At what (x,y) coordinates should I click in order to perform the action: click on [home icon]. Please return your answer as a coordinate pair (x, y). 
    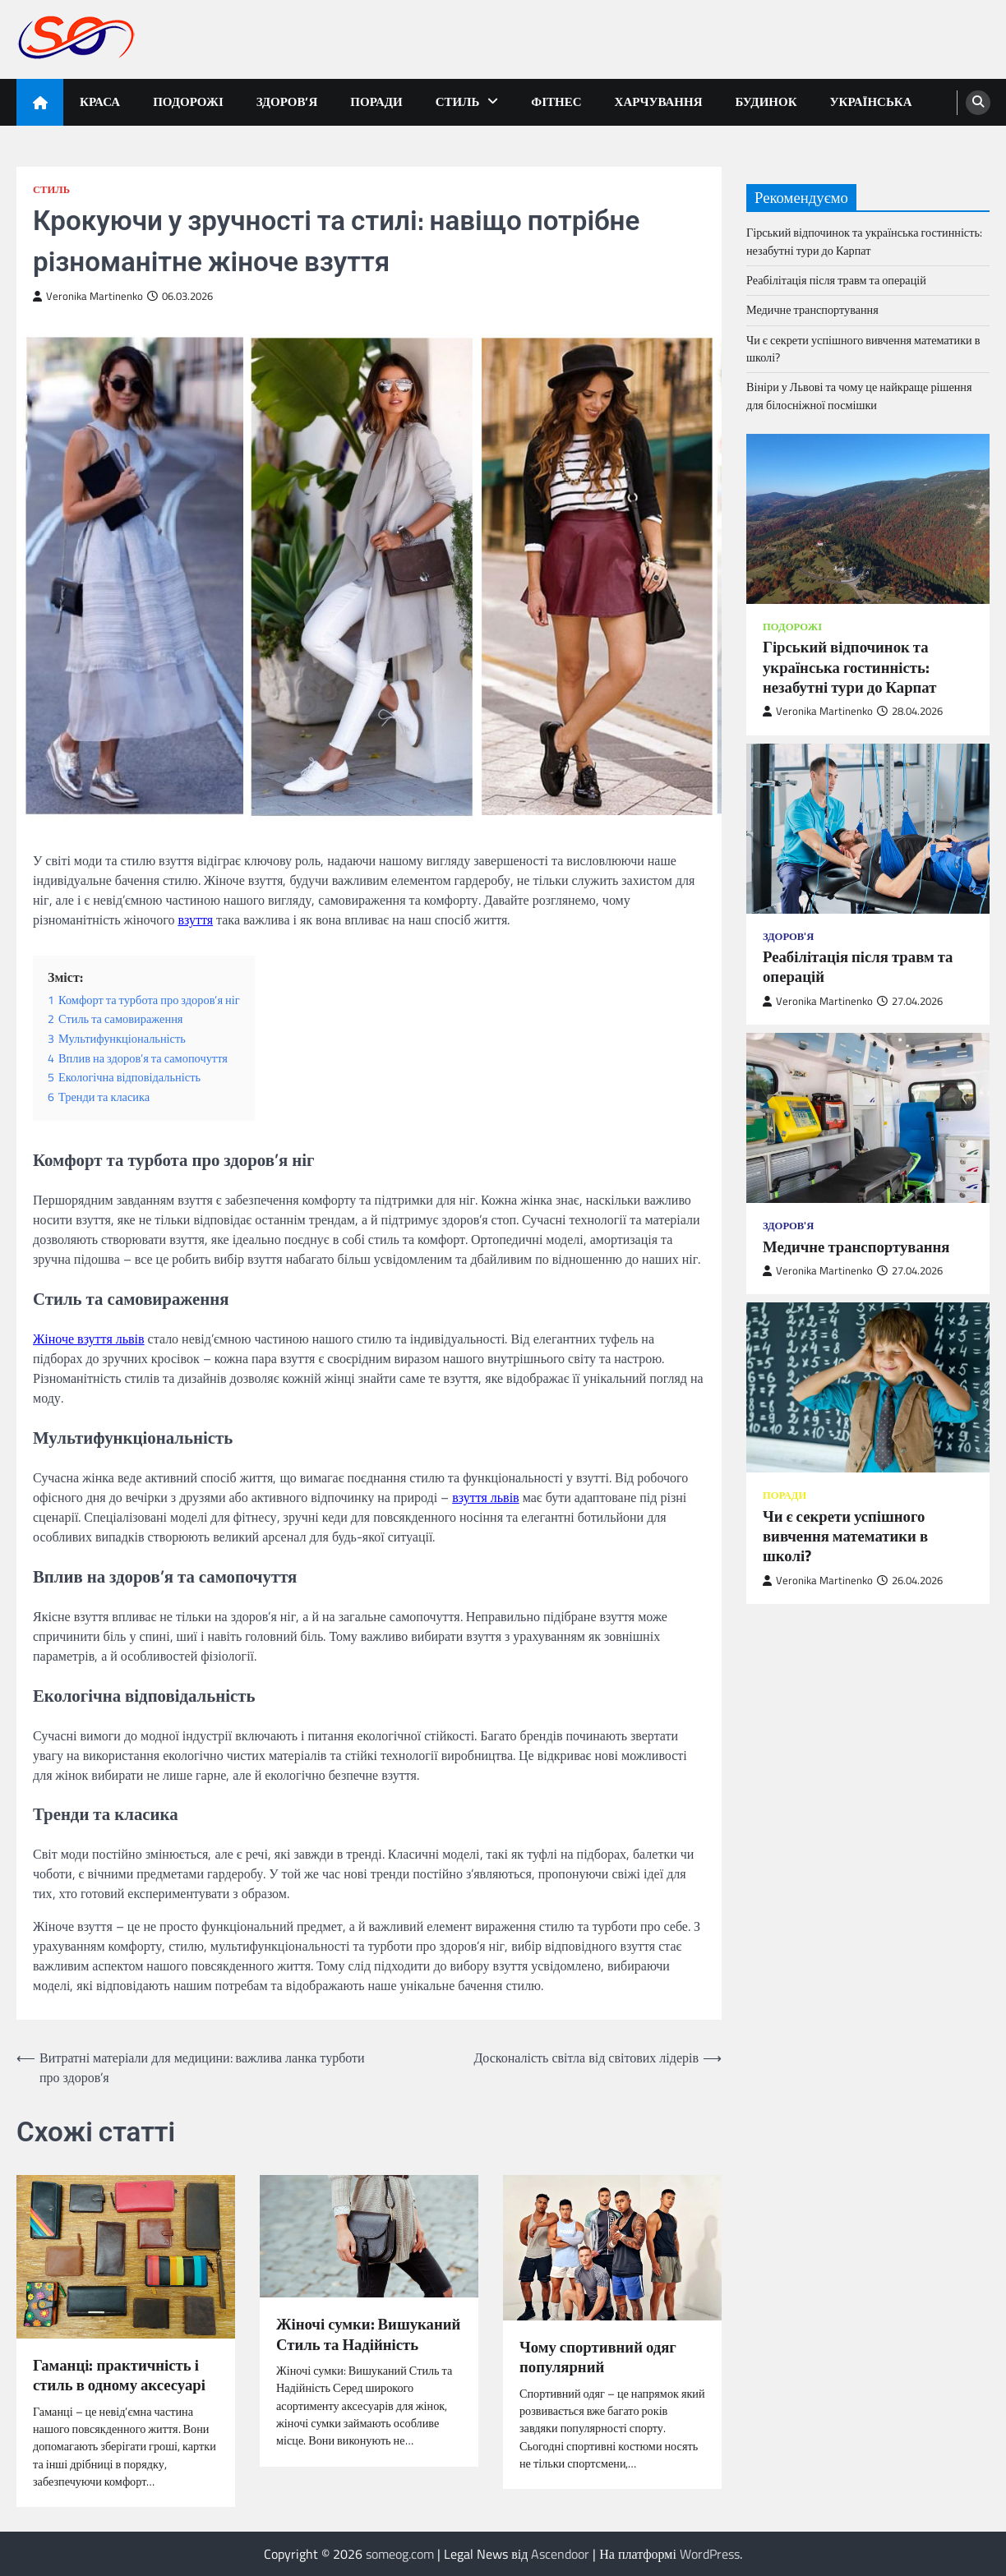
    Looking at the image, I should click on (39, 102).